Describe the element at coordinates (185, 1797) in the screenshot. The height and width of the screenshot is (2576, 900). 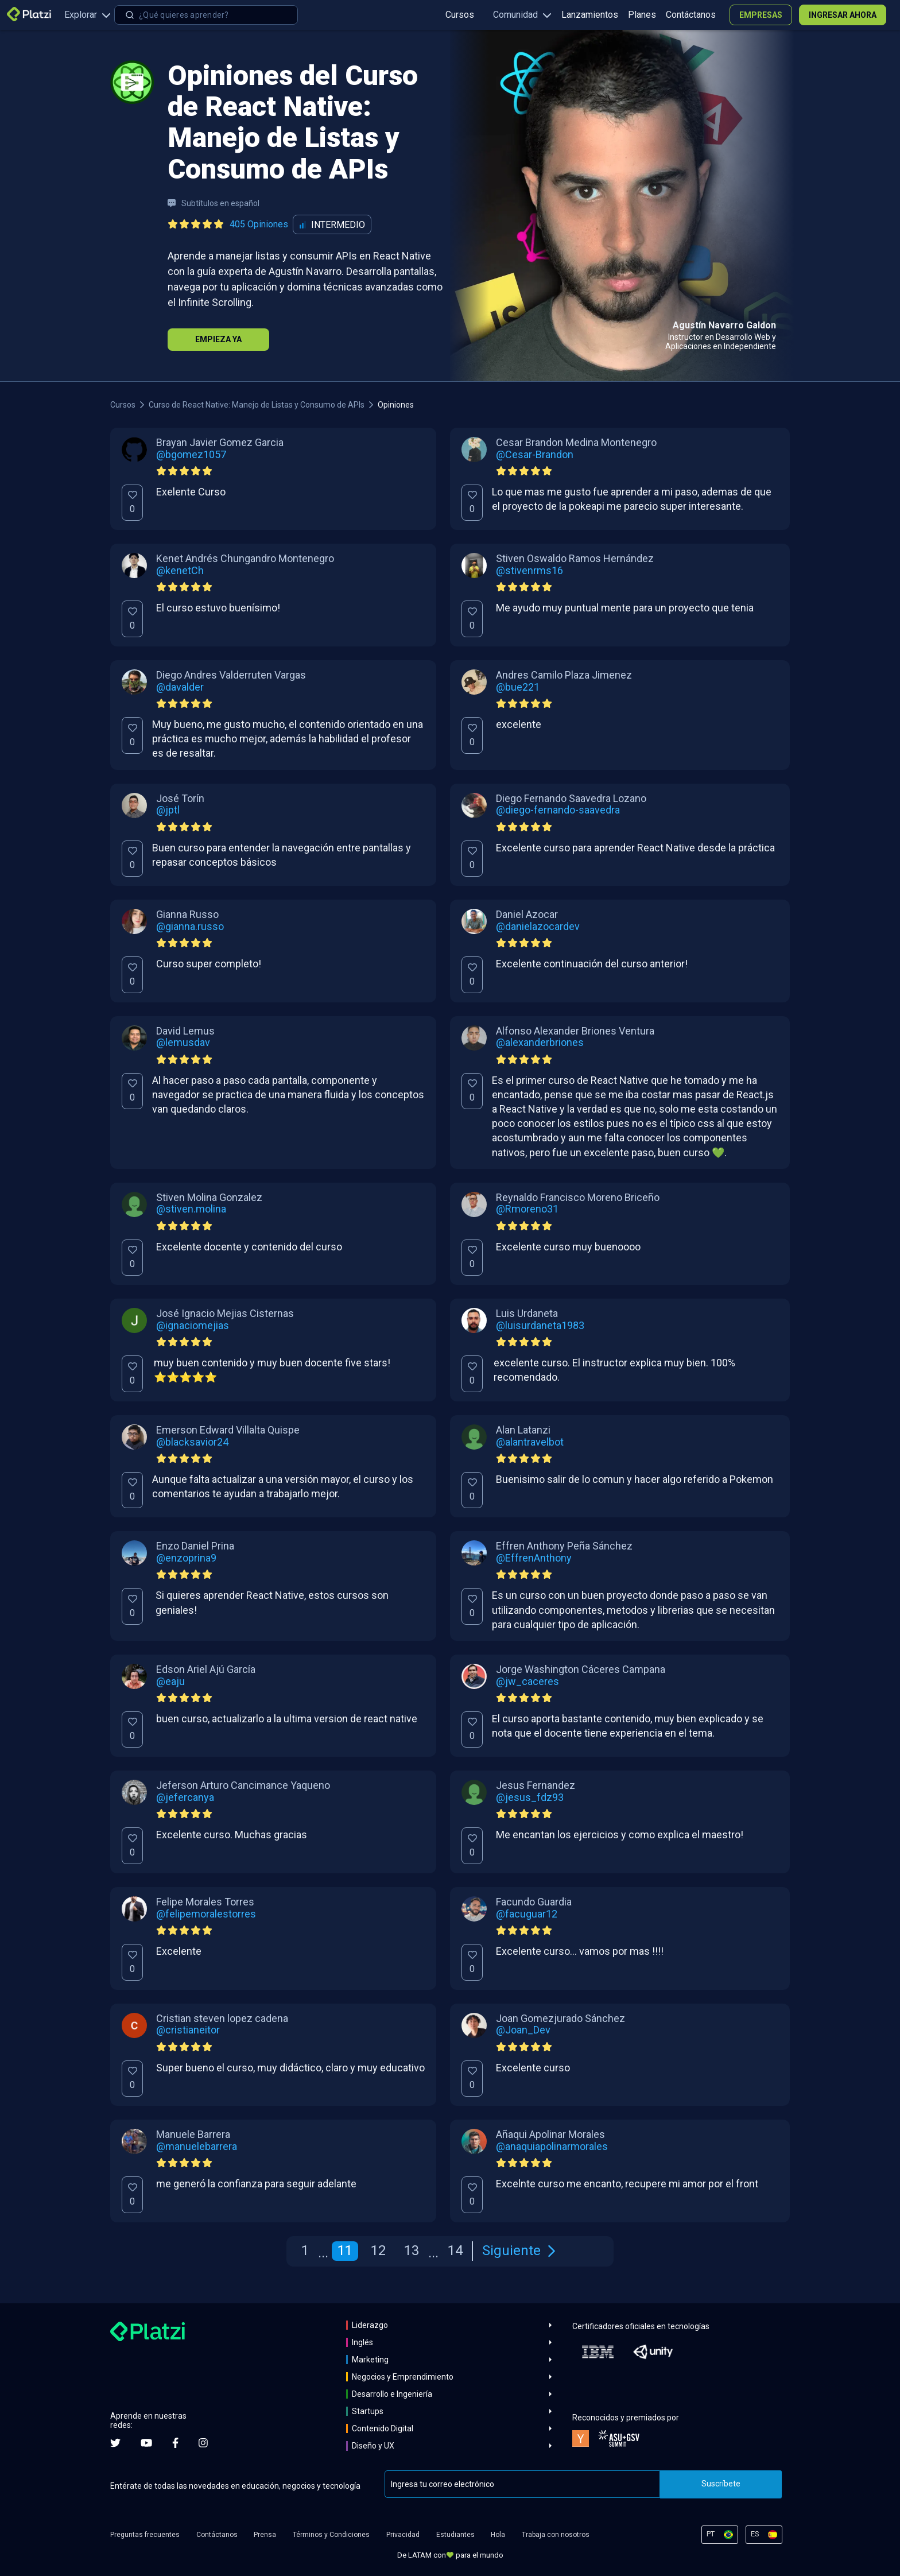
I see `@jefercanya` at that location.